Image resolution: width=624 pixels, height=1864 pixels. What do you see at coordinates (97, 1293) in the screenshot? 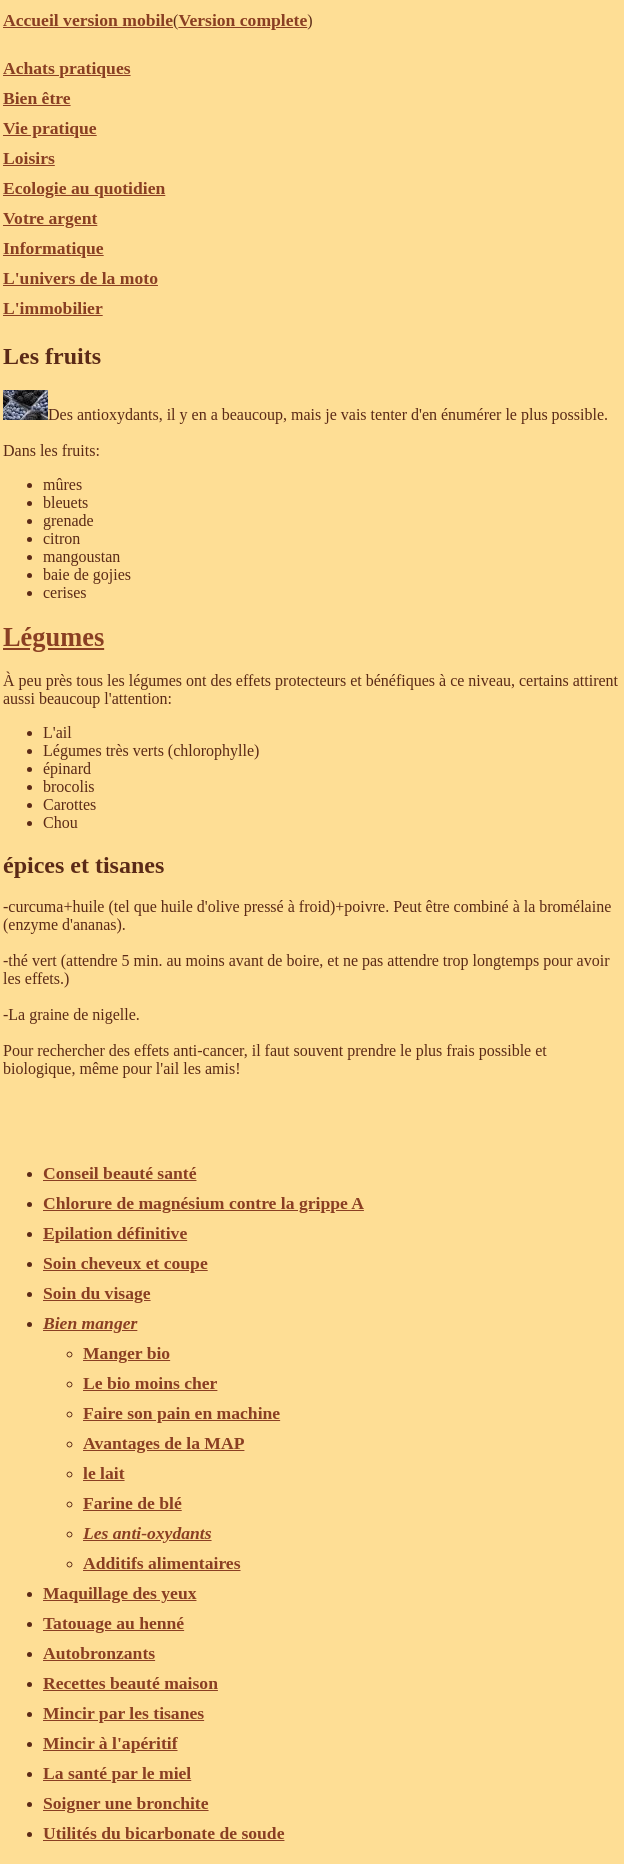
I see `Soin du visage` at bounding box center [97, 1293].